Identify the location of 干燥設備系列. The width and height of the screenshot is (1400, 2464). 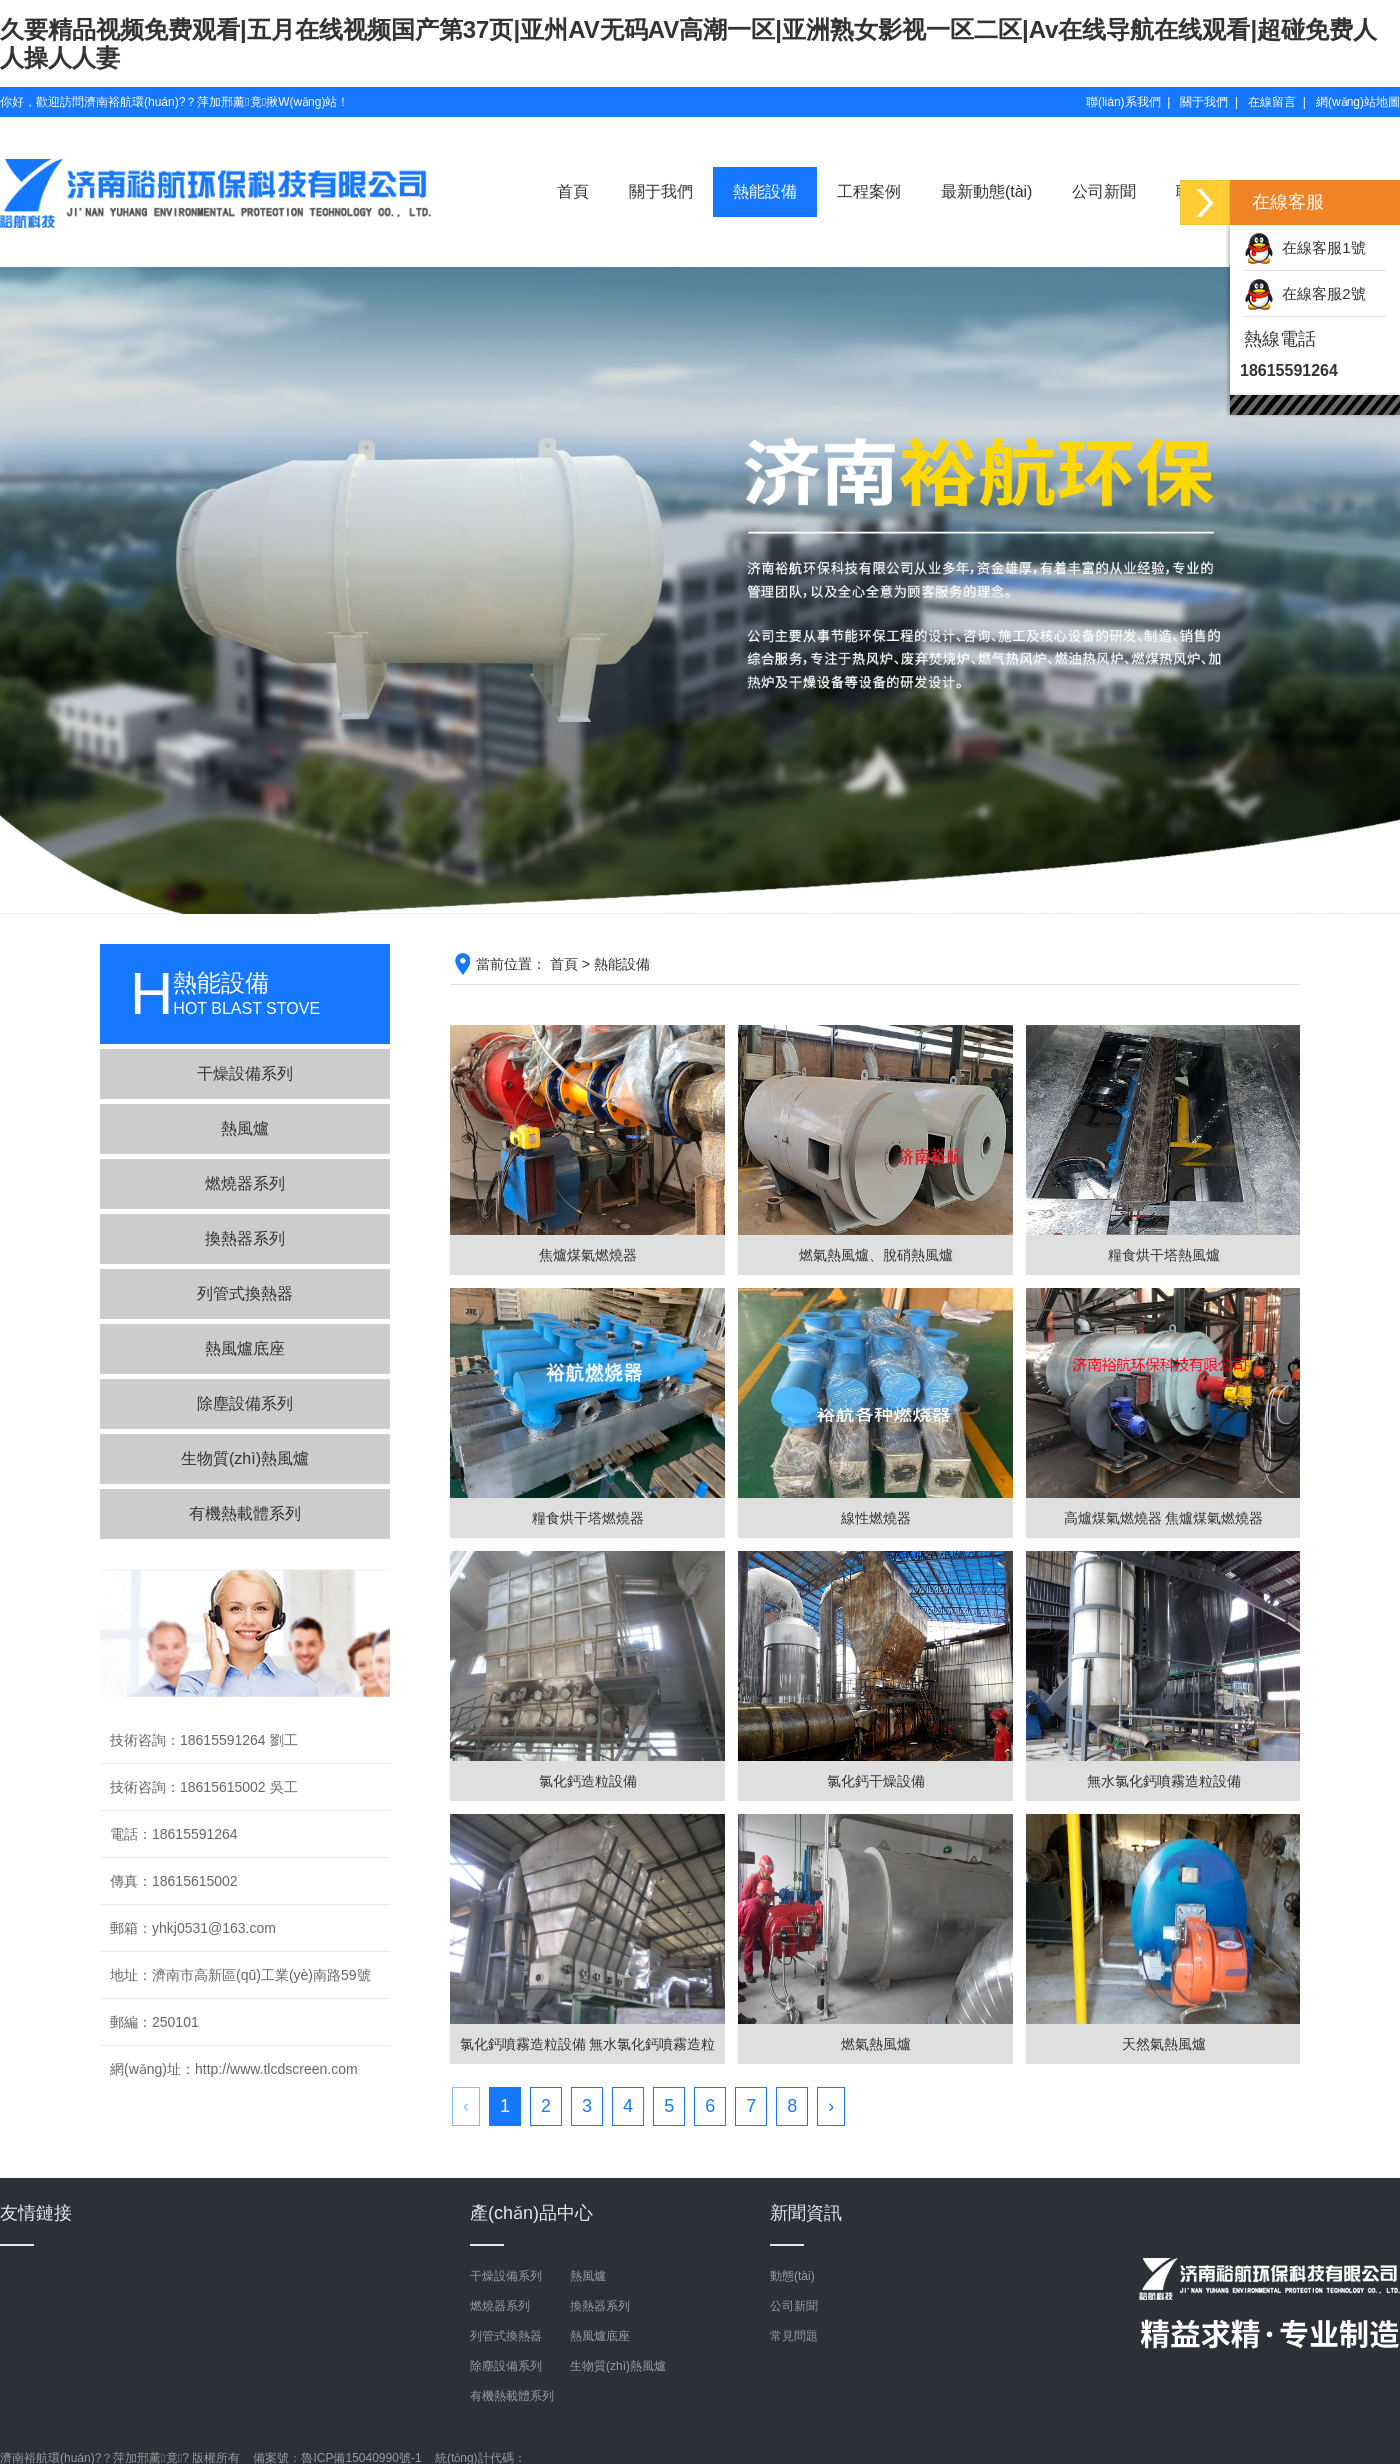
(245, 1073).